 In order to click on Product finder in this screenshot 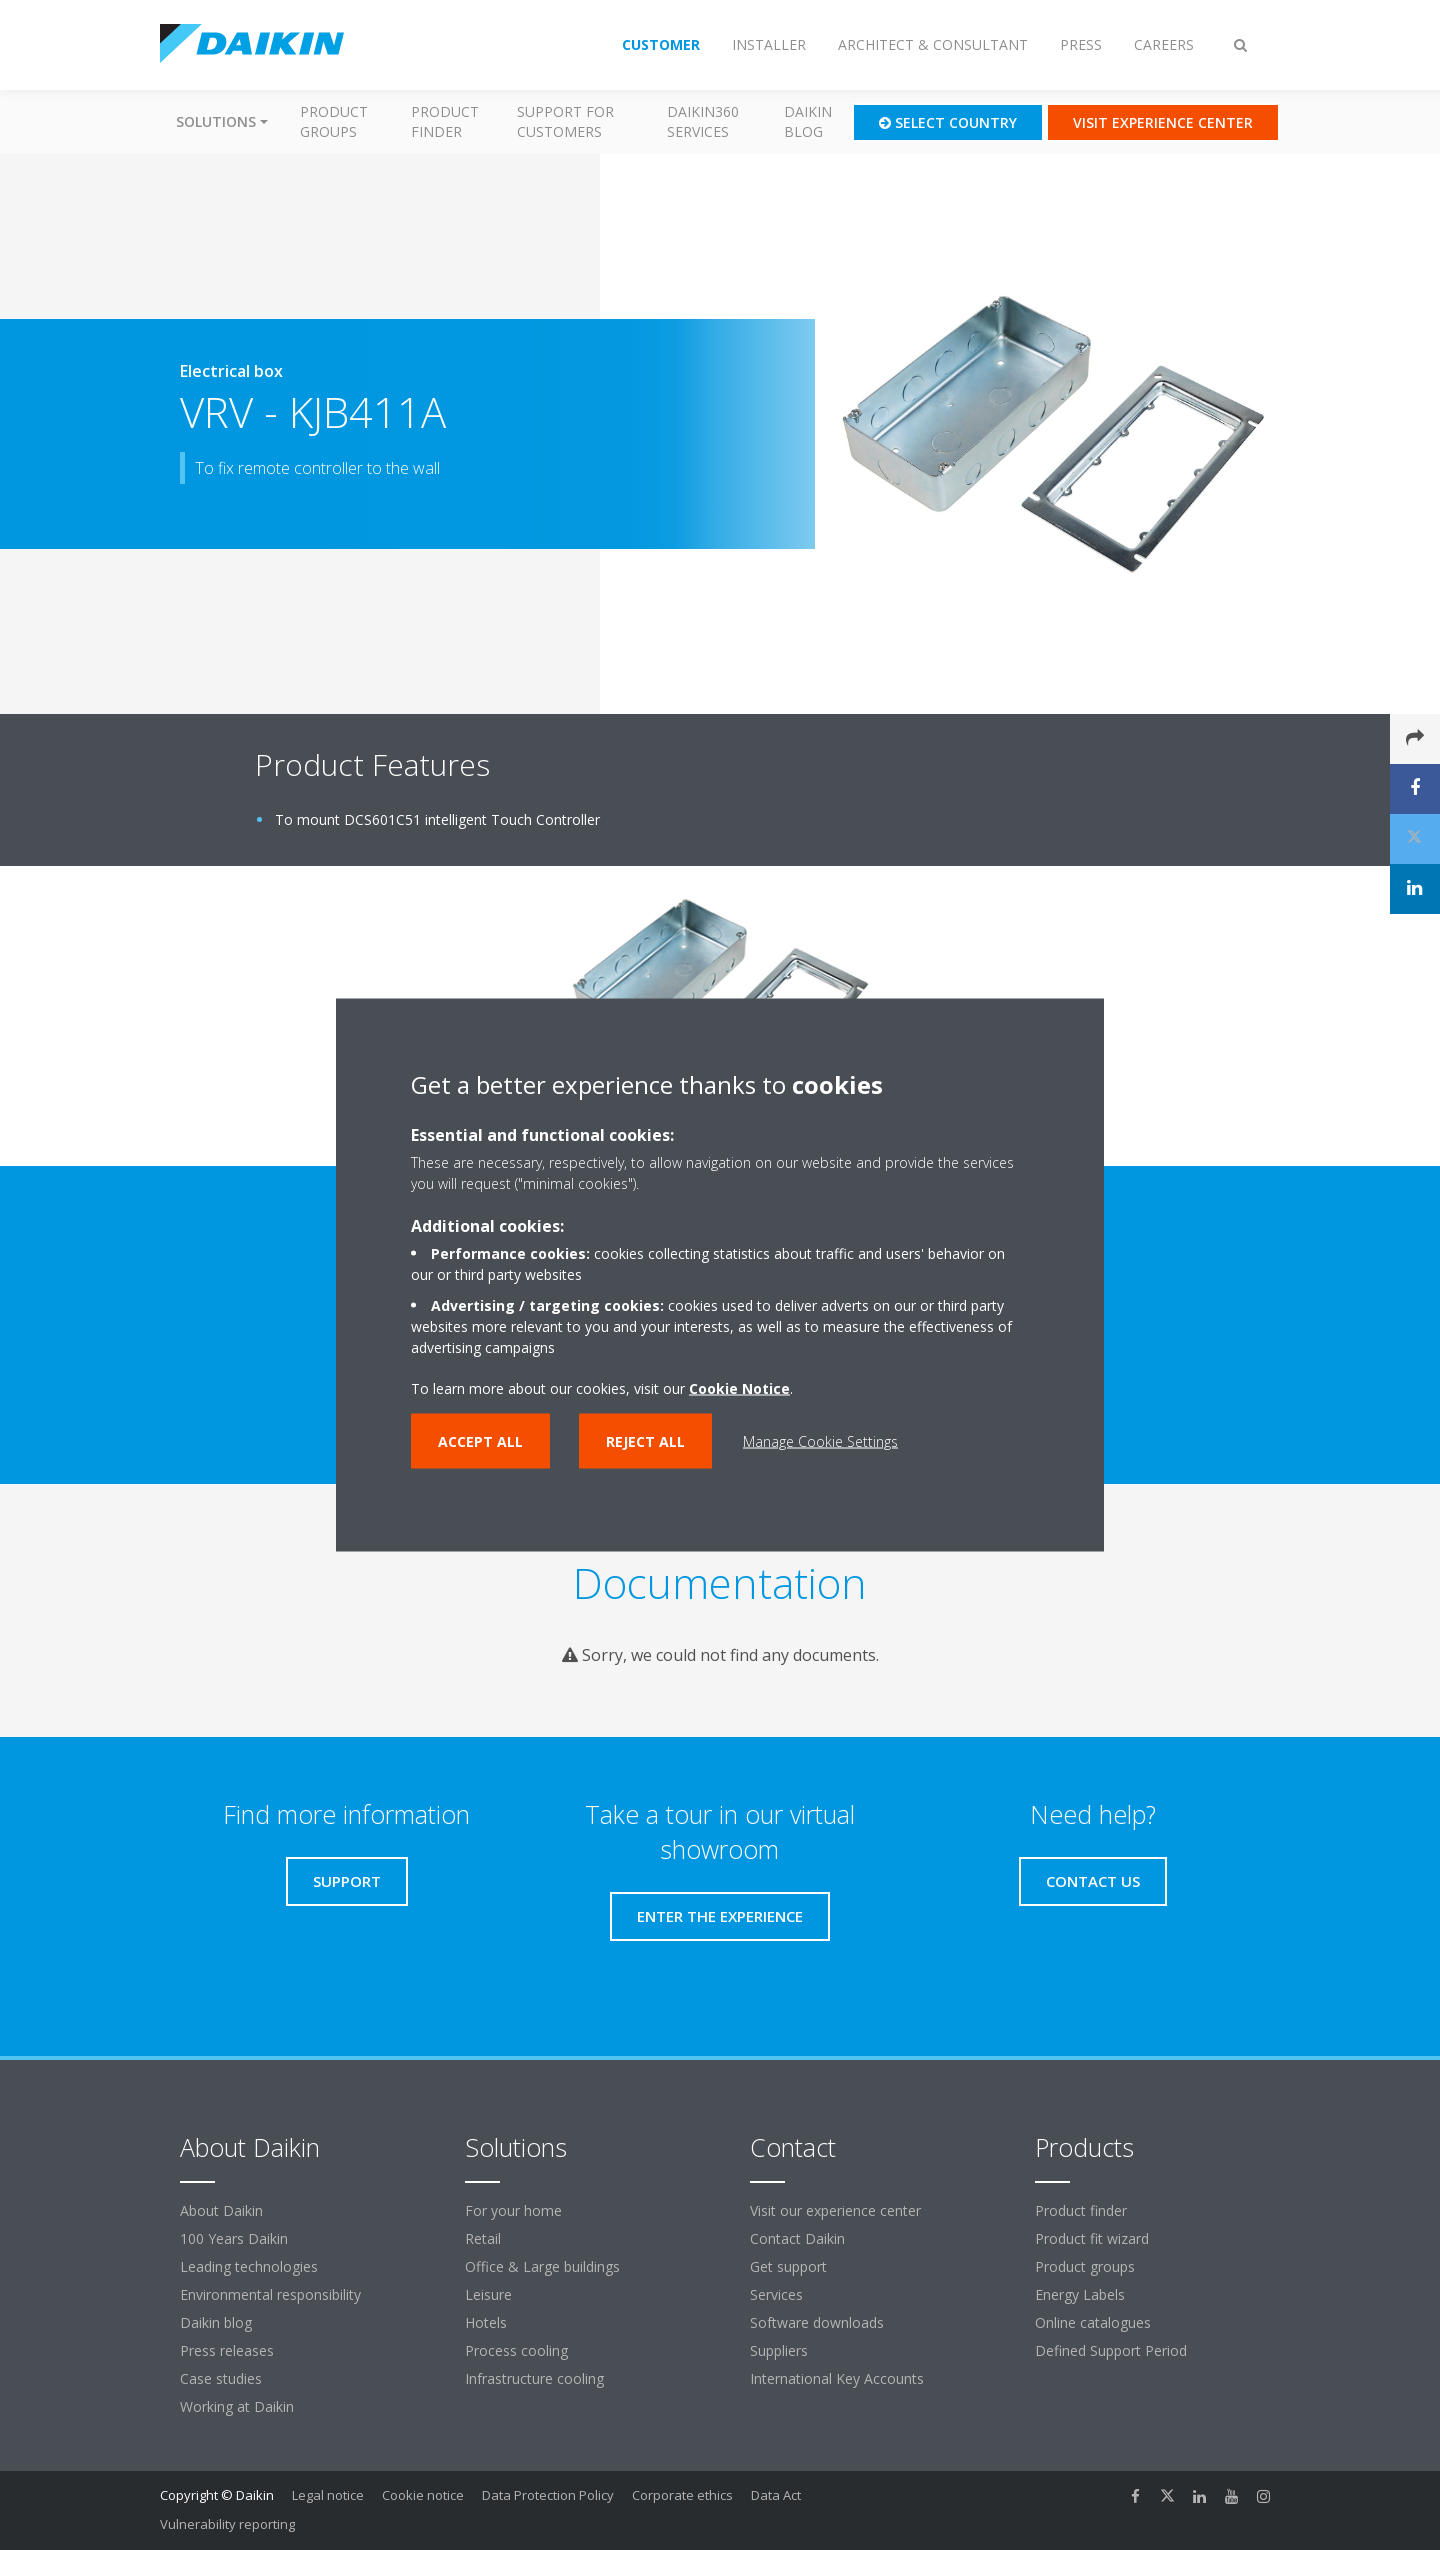, I will do `click(445, 121)`.